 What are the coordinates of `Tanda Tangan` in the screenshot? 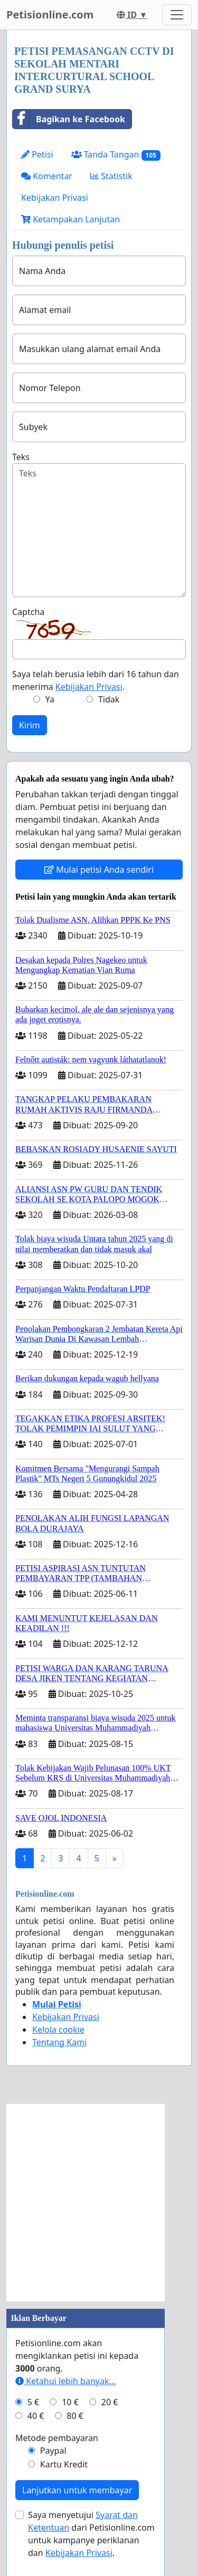 It's located at (116, 155).